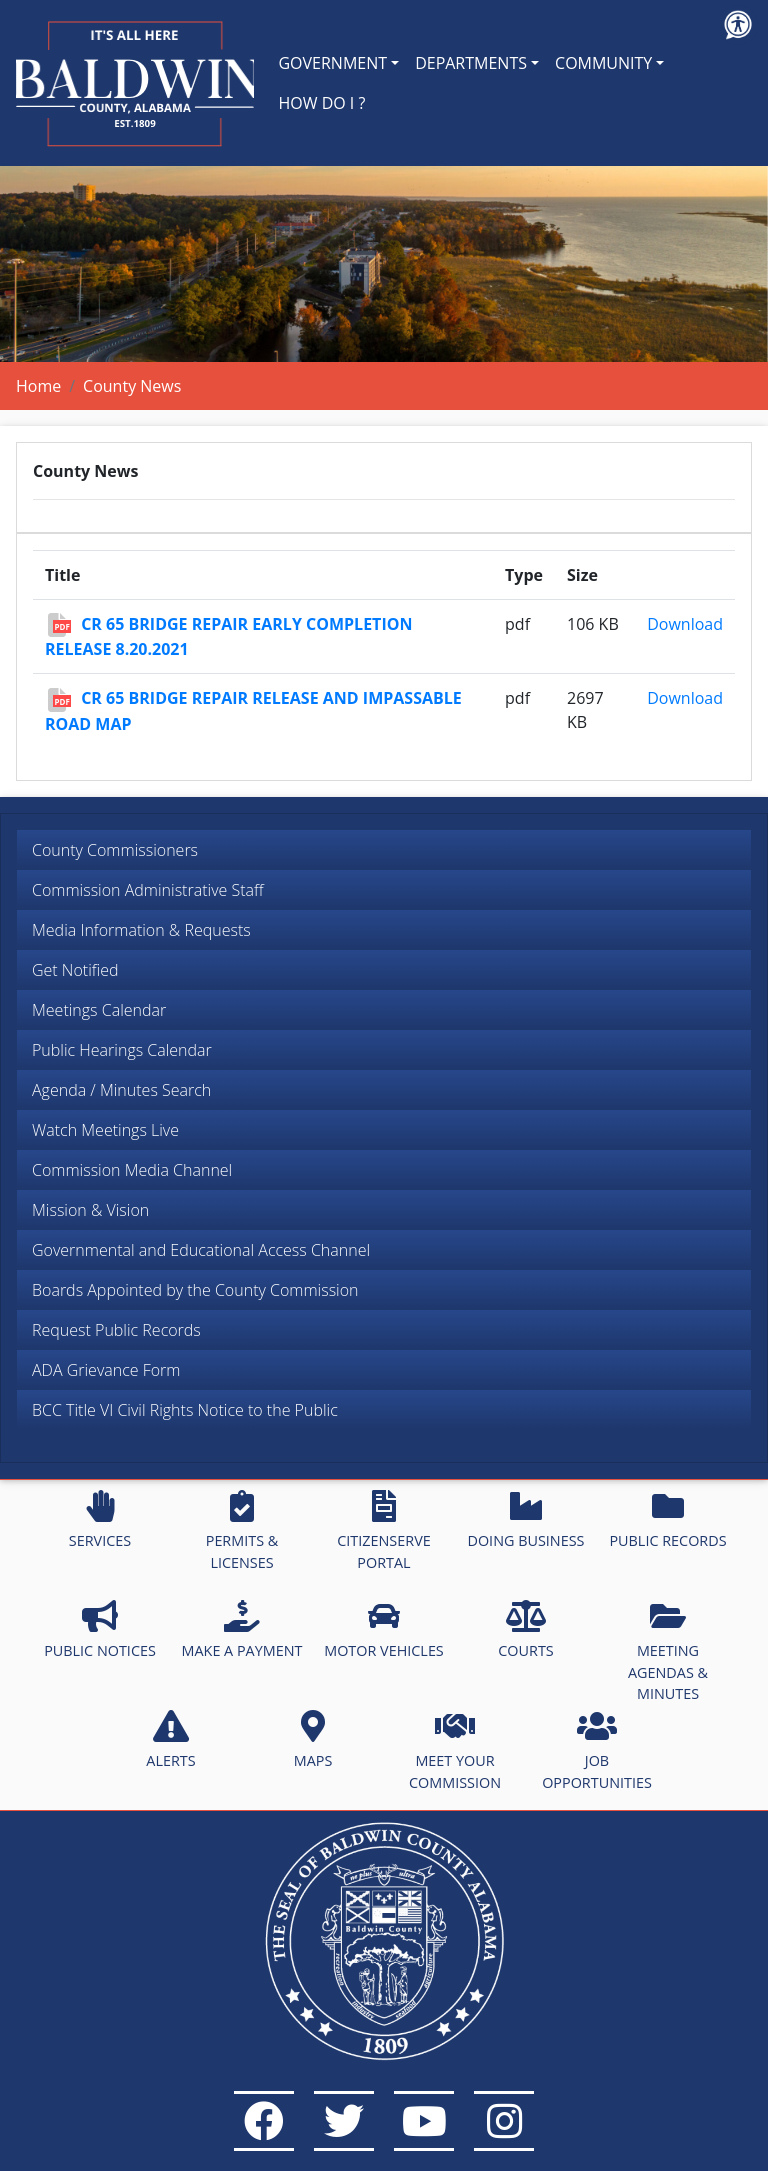  What do you see at coordinates (242, 1531) in the screenshot?
I see `PERMITS & LICENSES` at bounding box center [242, 1531].